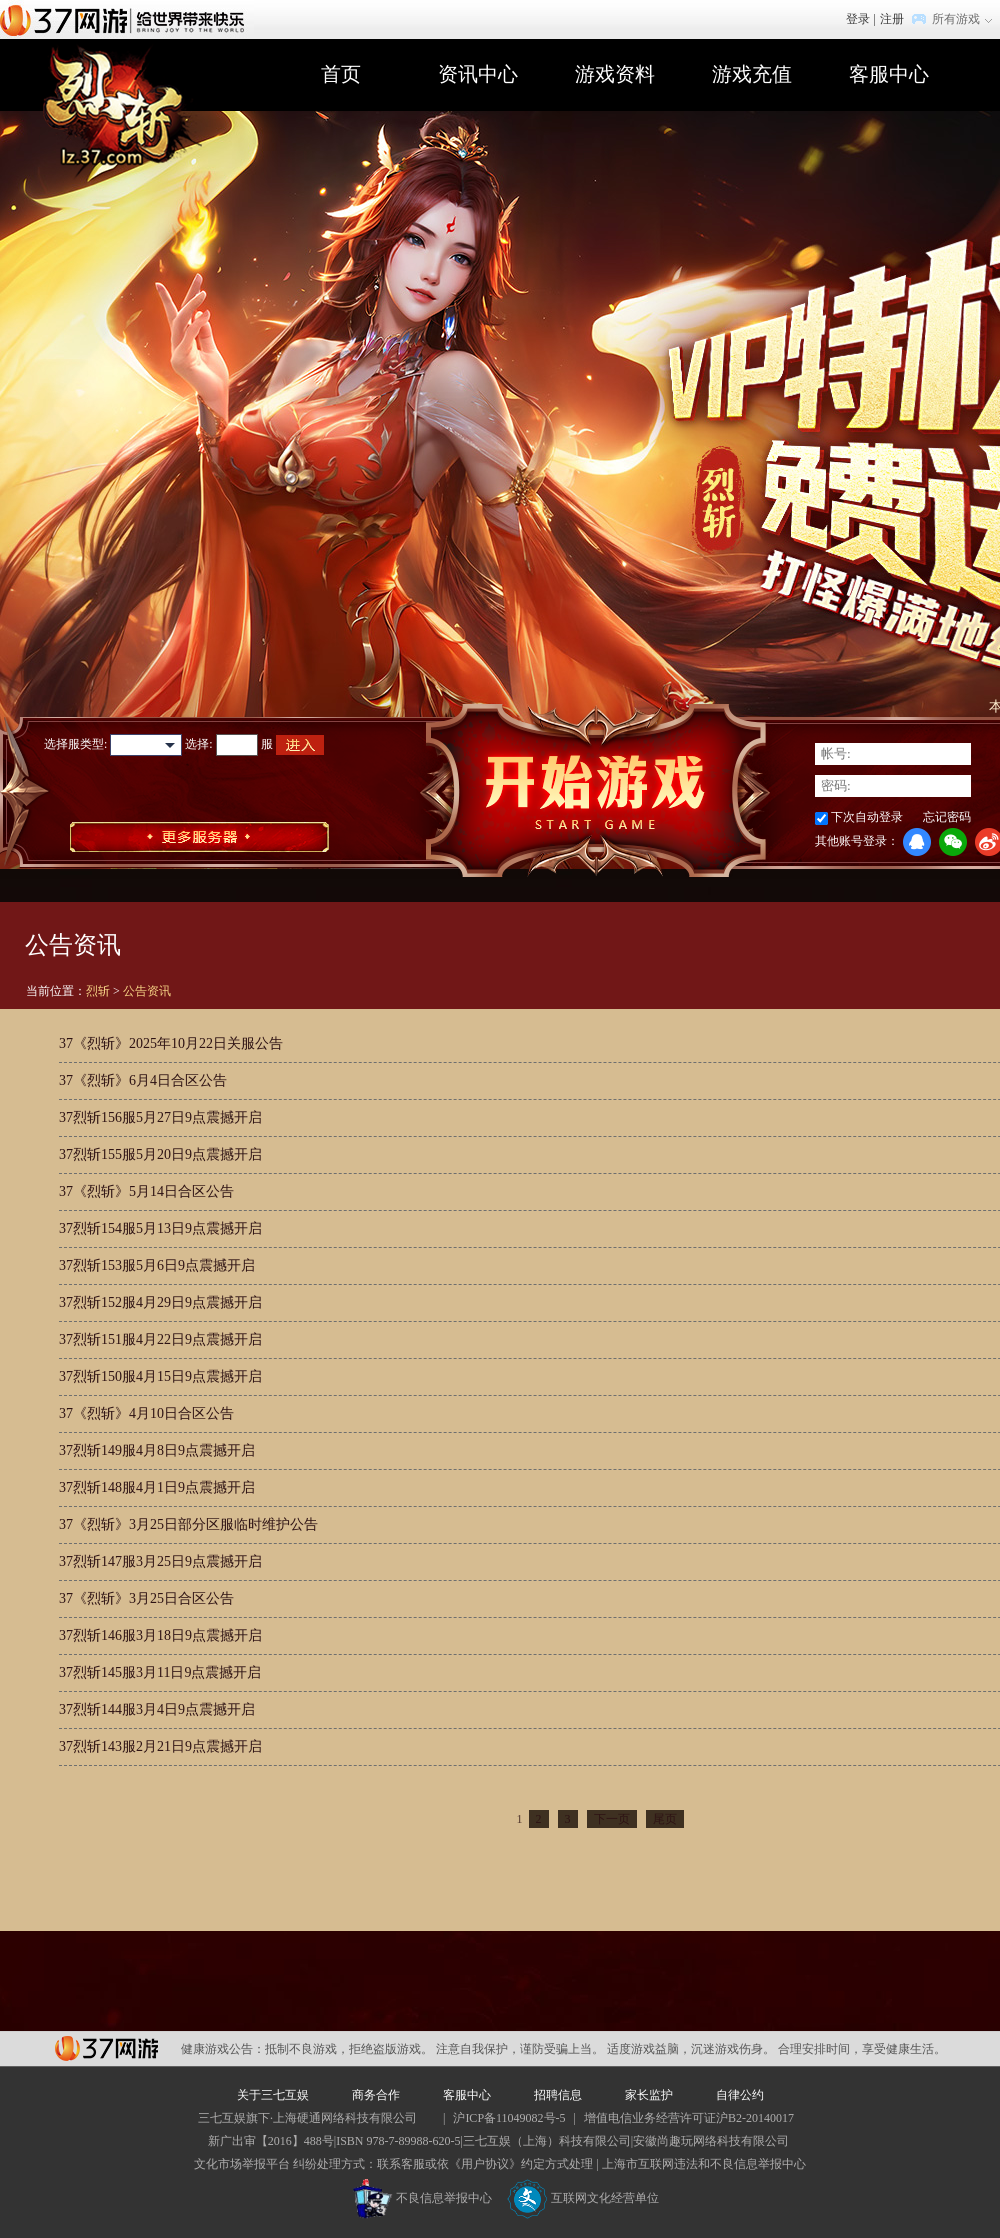  I want to click on 下一页, so click(612, 1819).